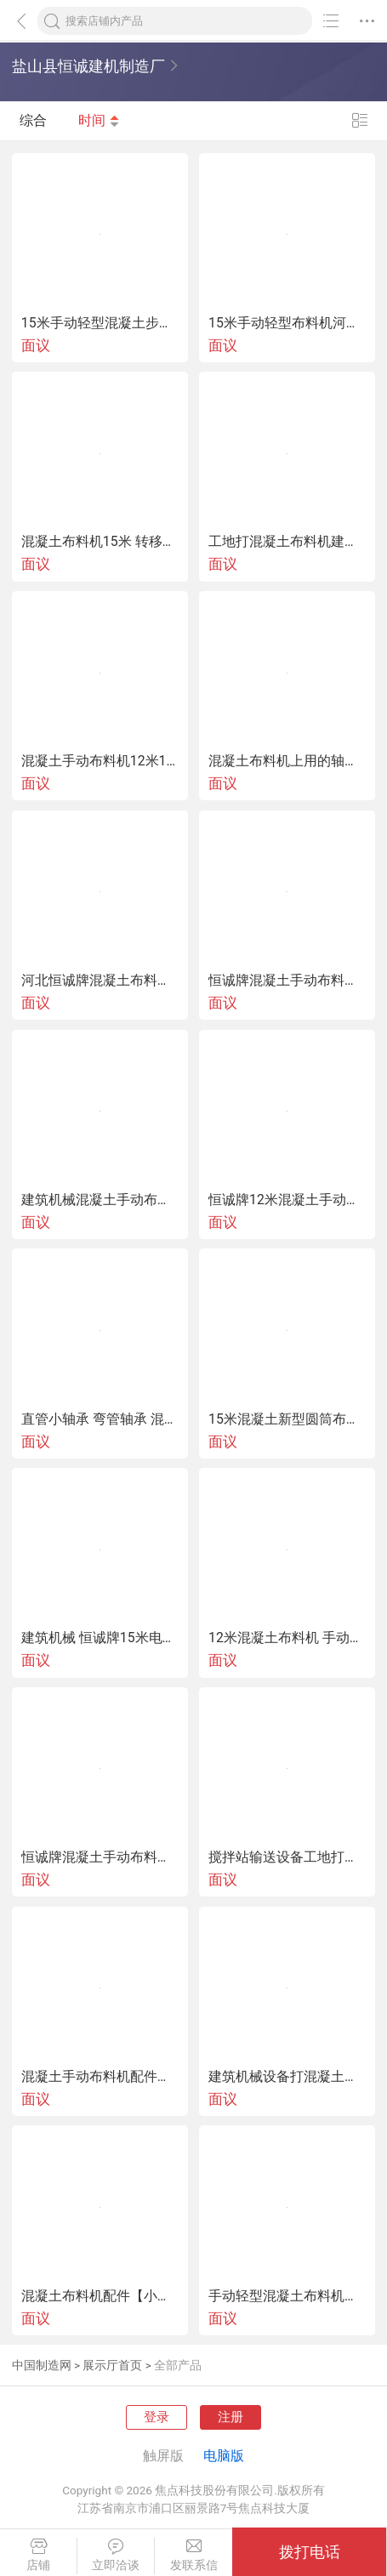 The width and height of the screenshot is (387, 2576). Describe the element at coordinates (223, 2456) in the screenshot. I see `电脑版` at that location.